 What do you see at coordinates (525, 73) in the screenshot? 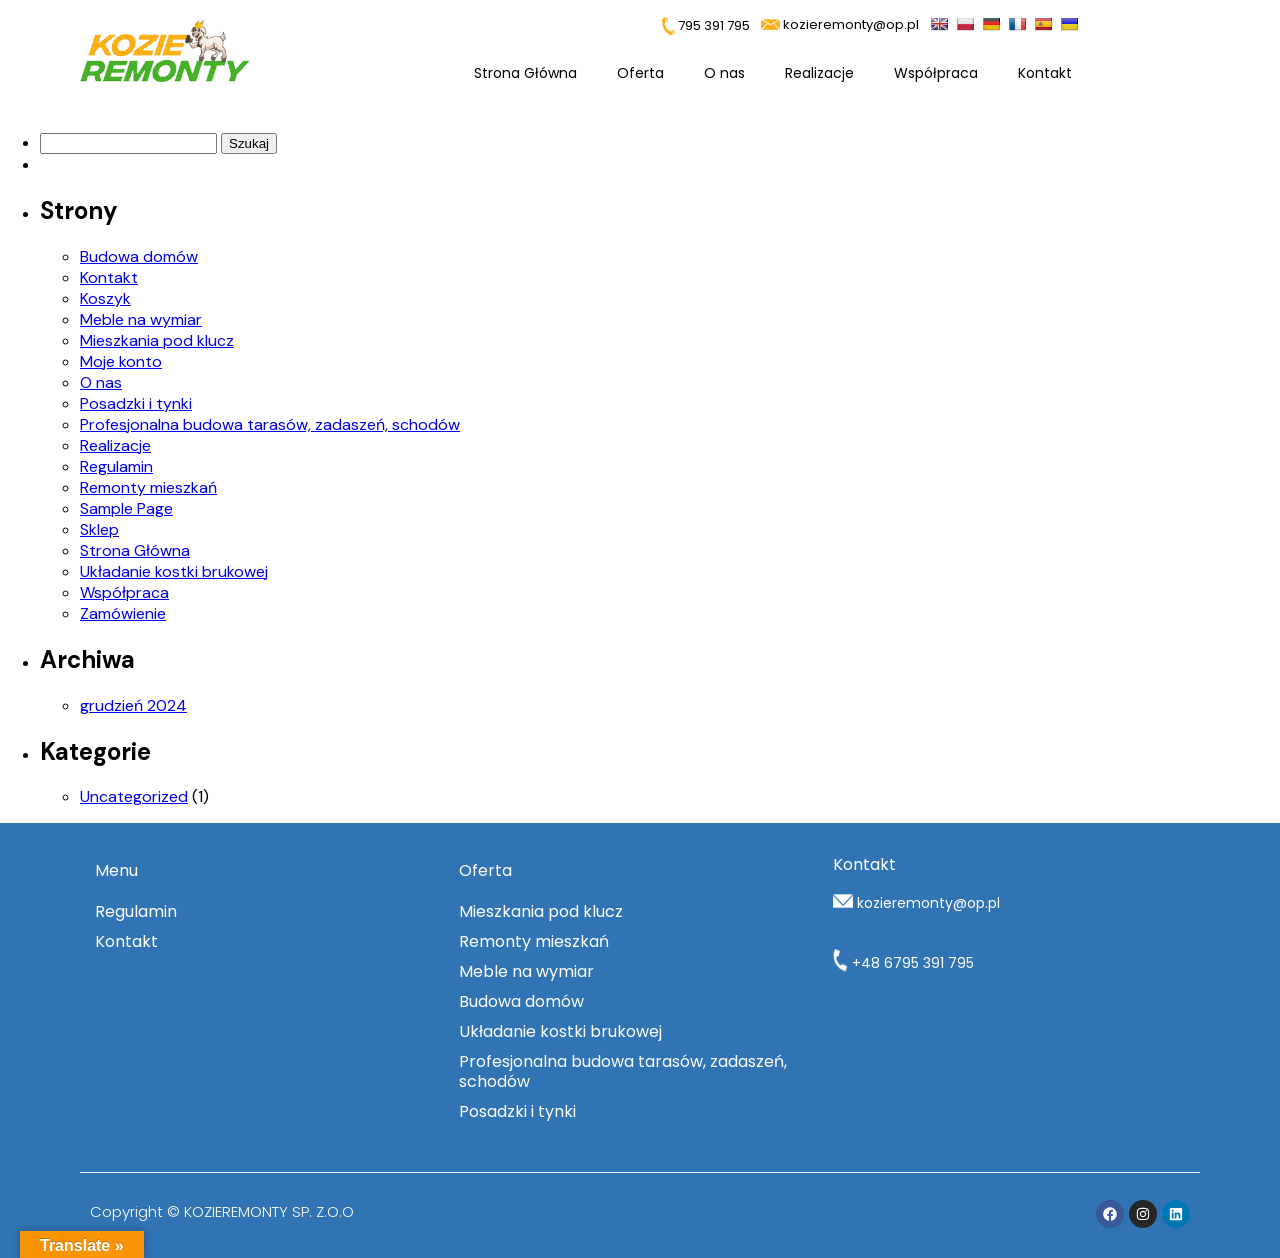
I see `Strona Główna` at bounding box center [525, 73].